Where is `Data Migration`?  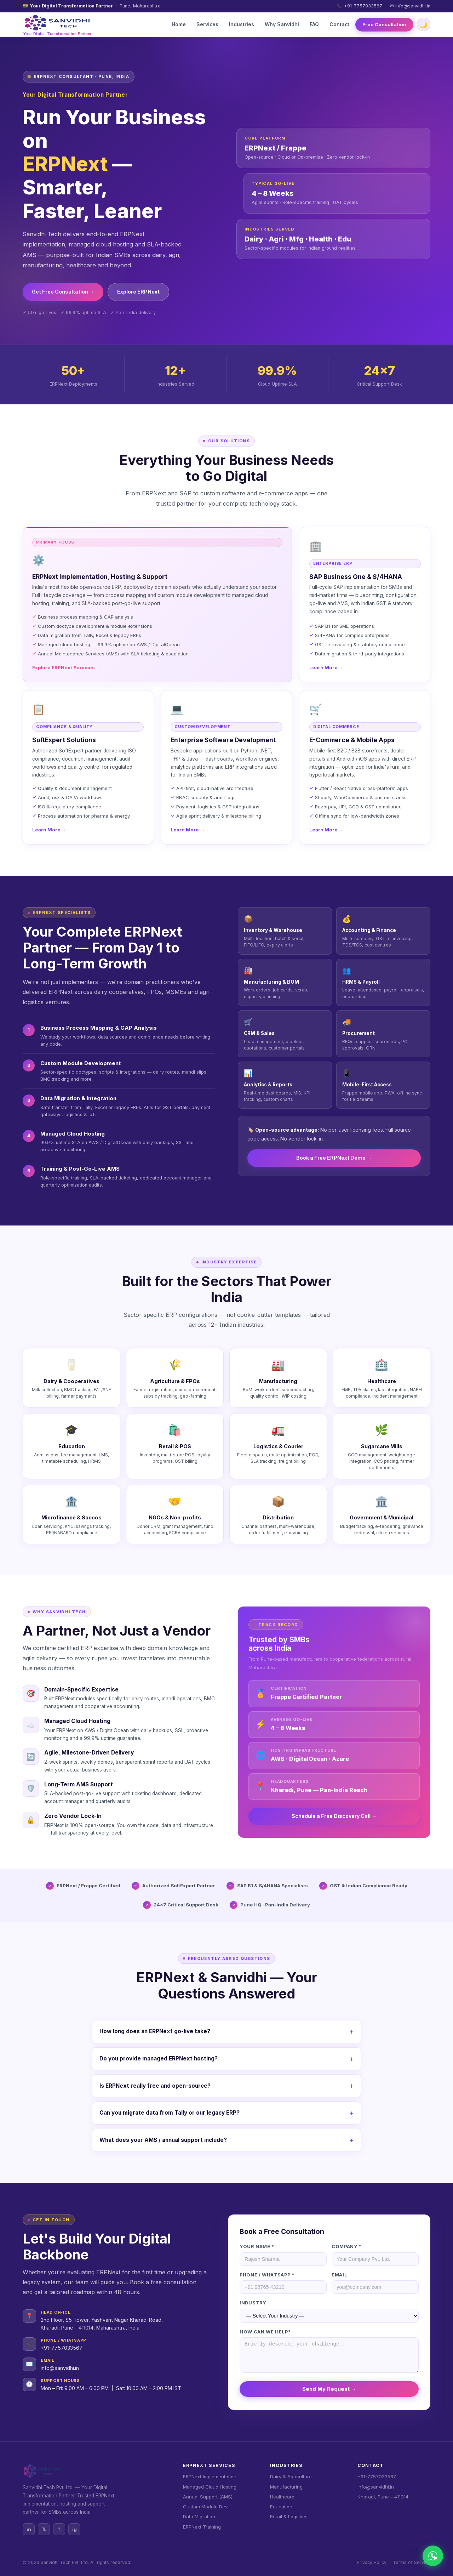
Data Migration is located at coordinates (199, 2516).